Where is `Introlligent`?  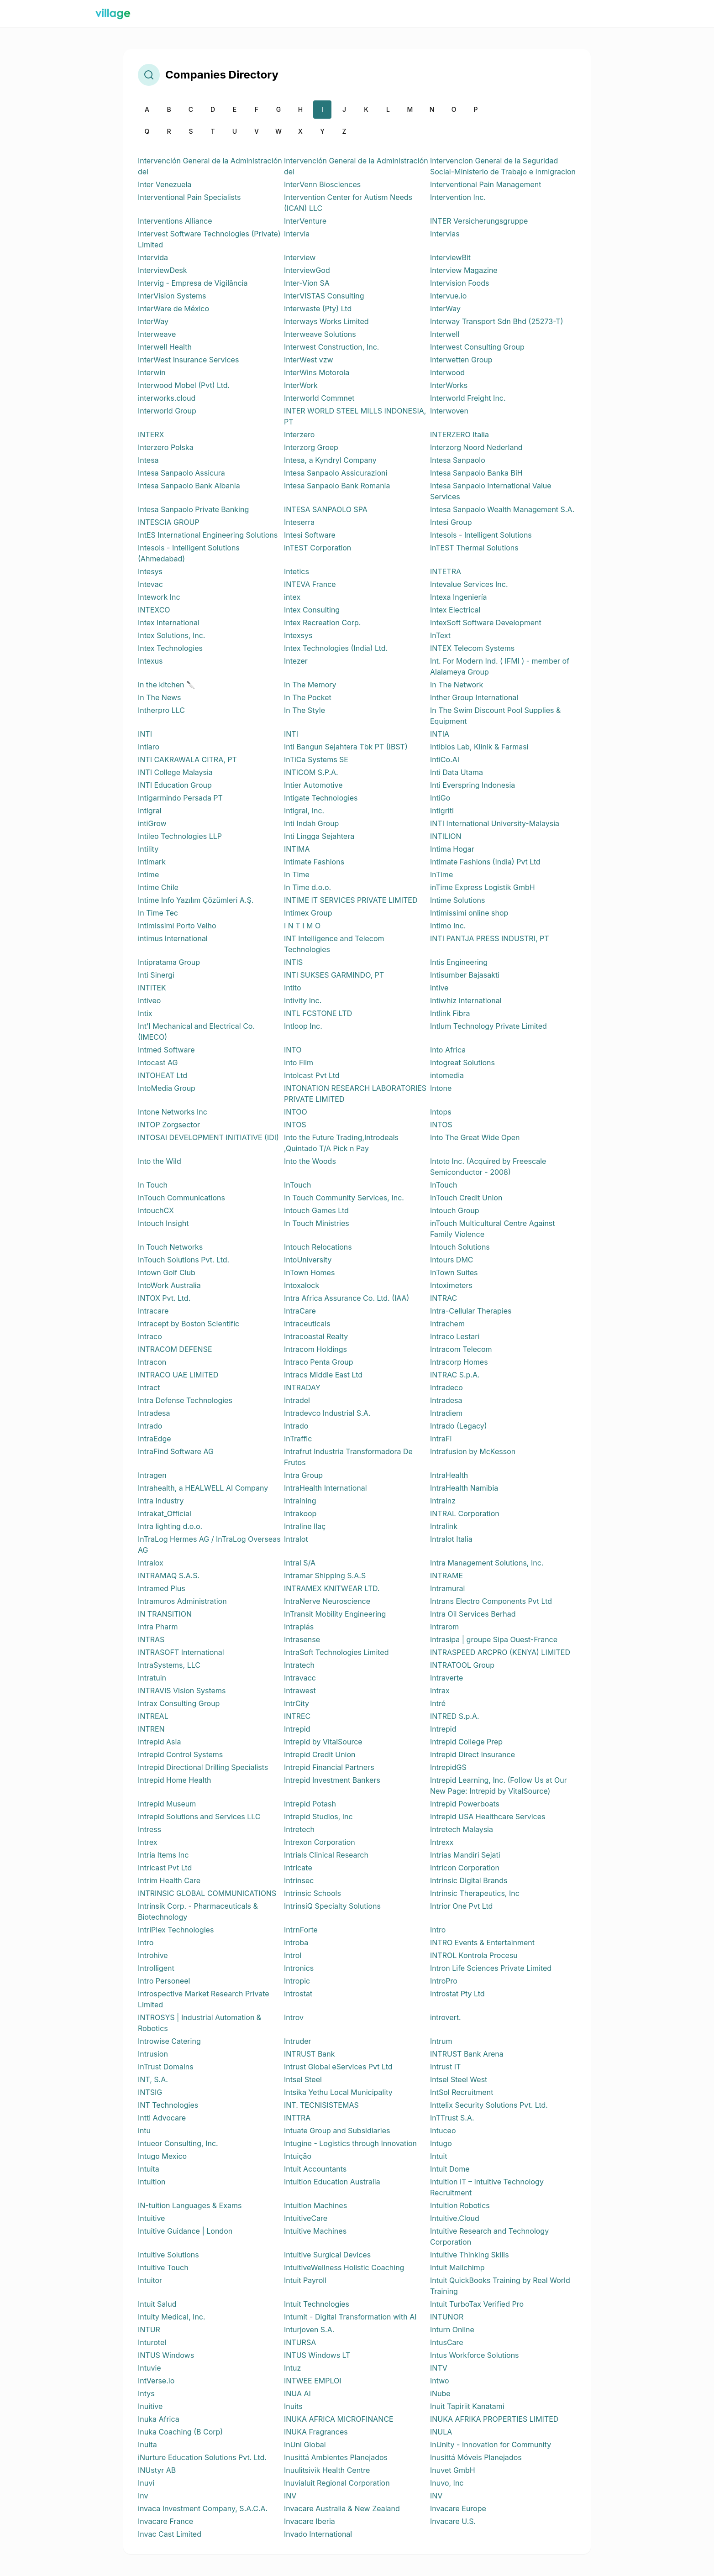
Introlligent is located at coordinates (156, 1968).